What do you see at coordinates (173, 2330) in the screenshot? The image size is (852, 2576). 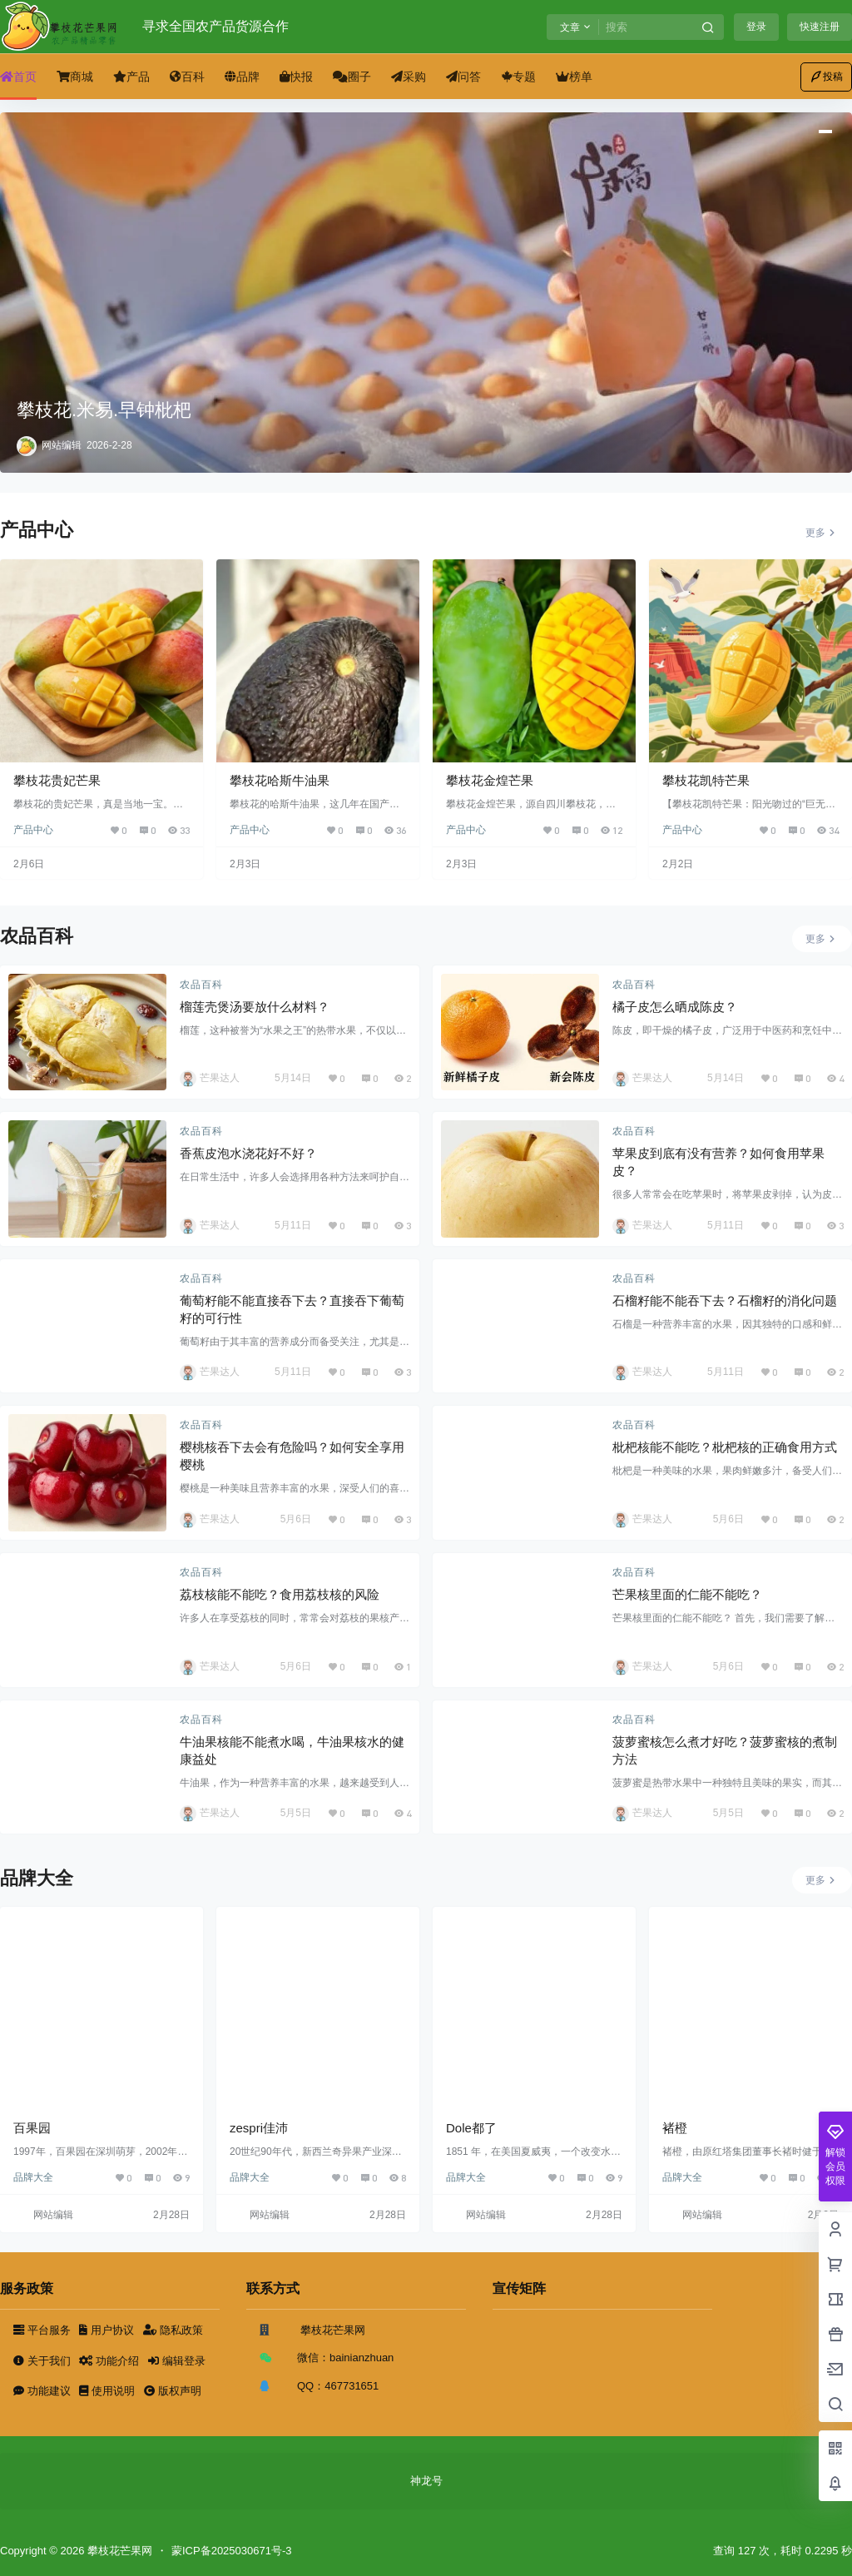 I see `隐私政策` at bounding box center [173, 2330].